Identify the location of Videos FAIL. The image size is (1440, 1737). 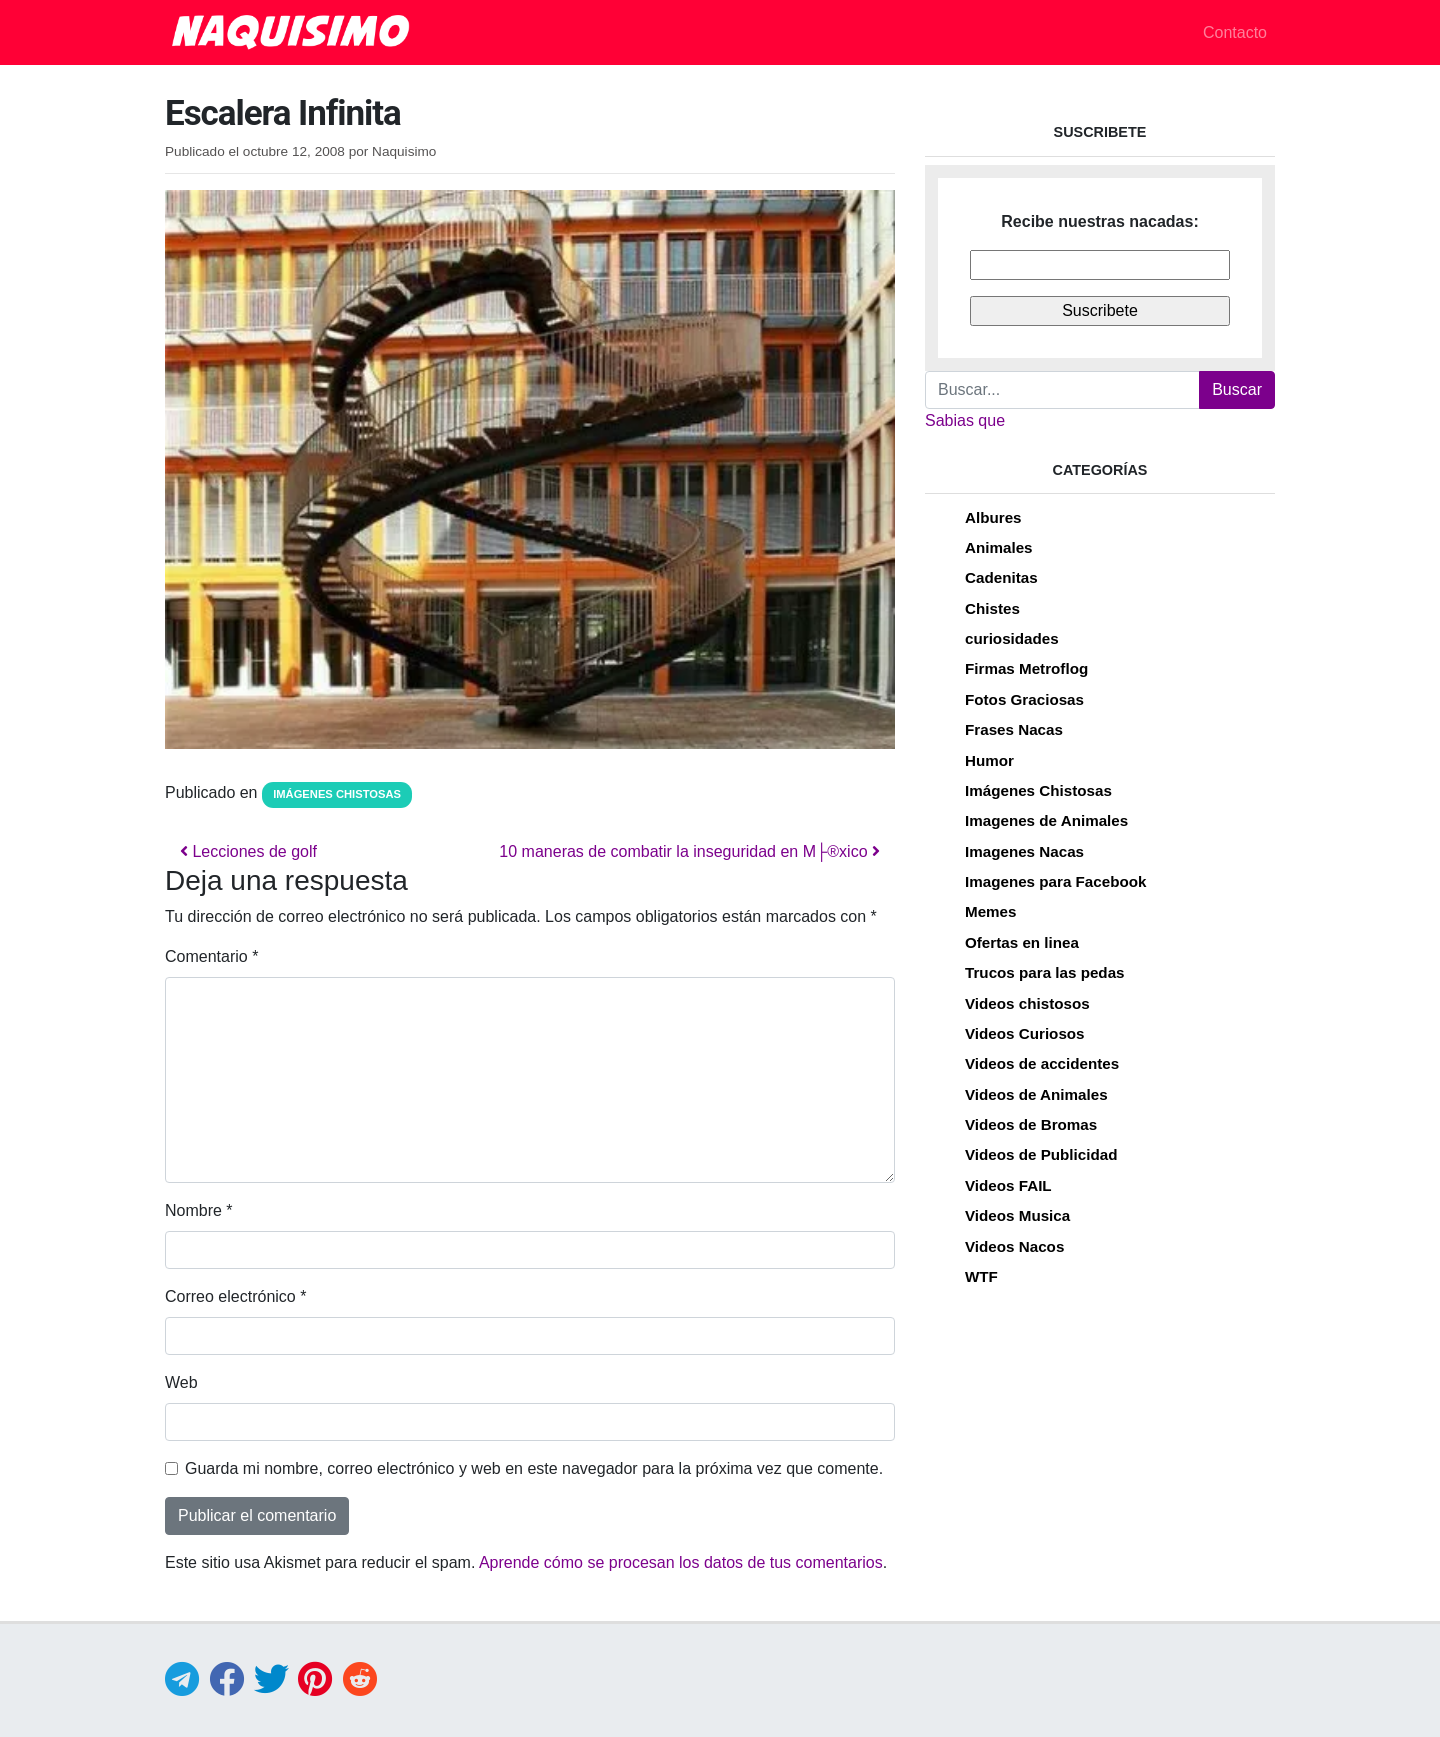
(1008, 1185).